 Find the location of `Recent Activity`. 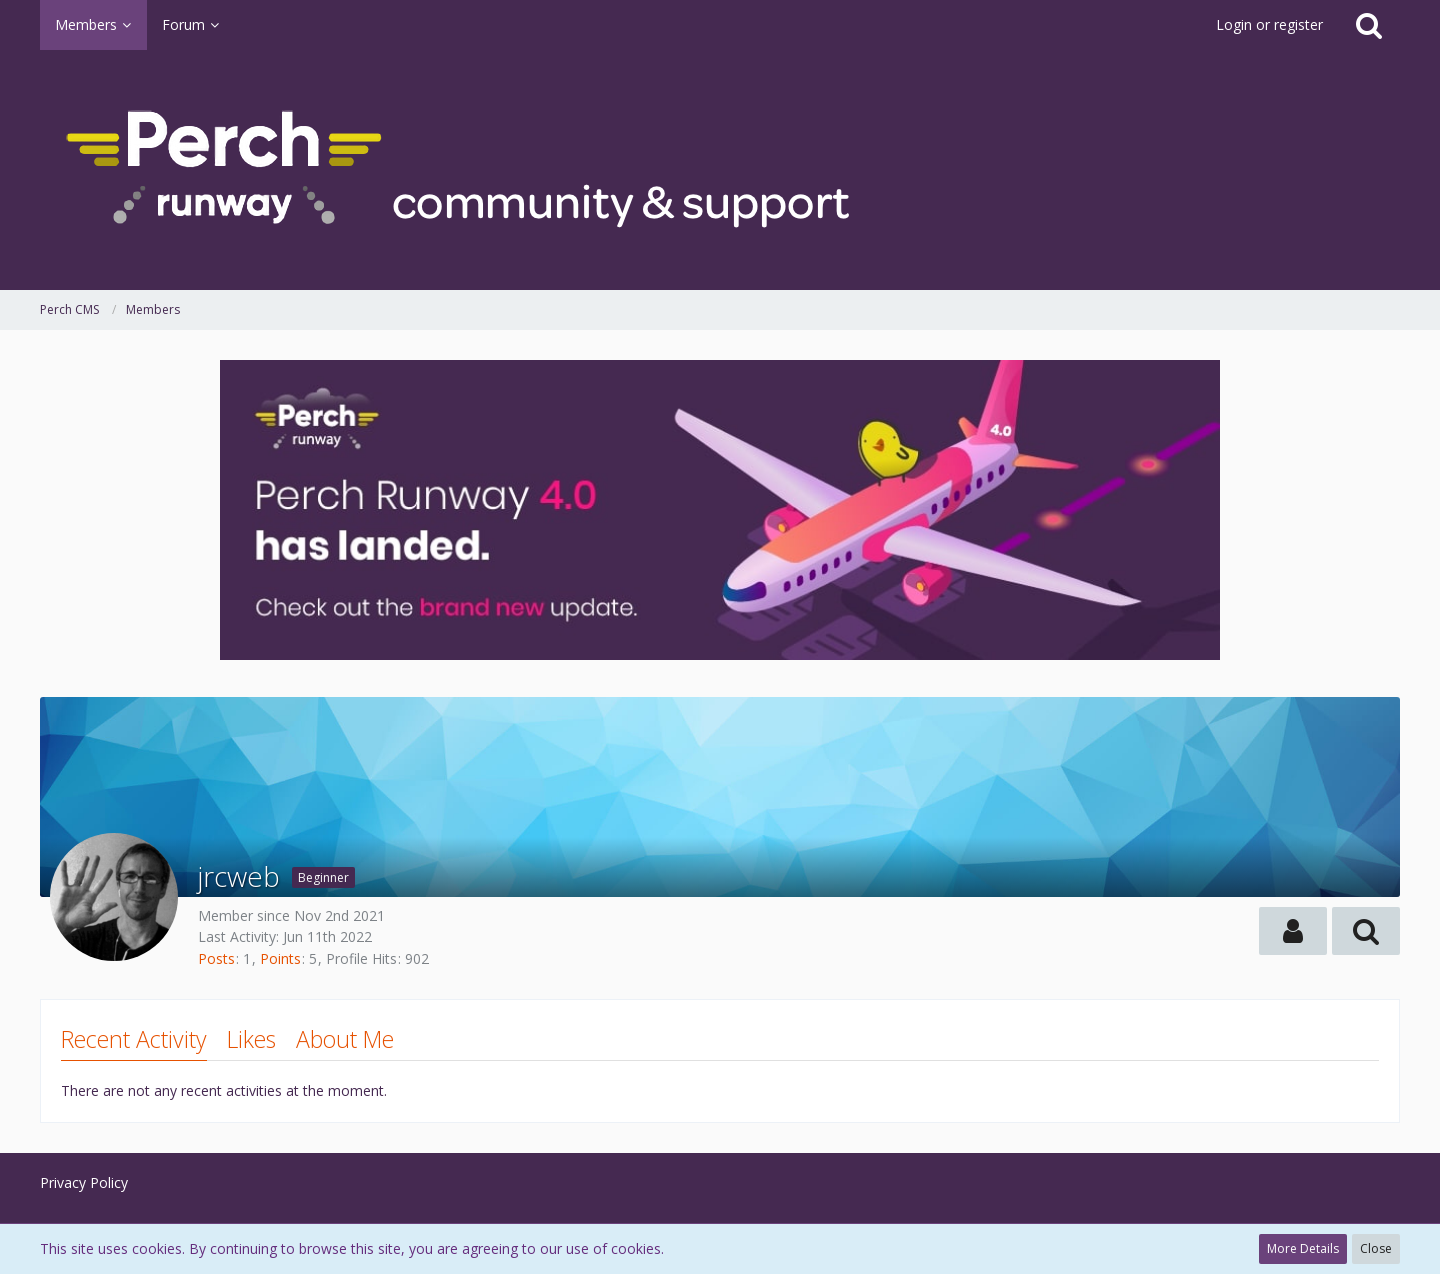

Recent Activity is located at coordinates (134, 1039).